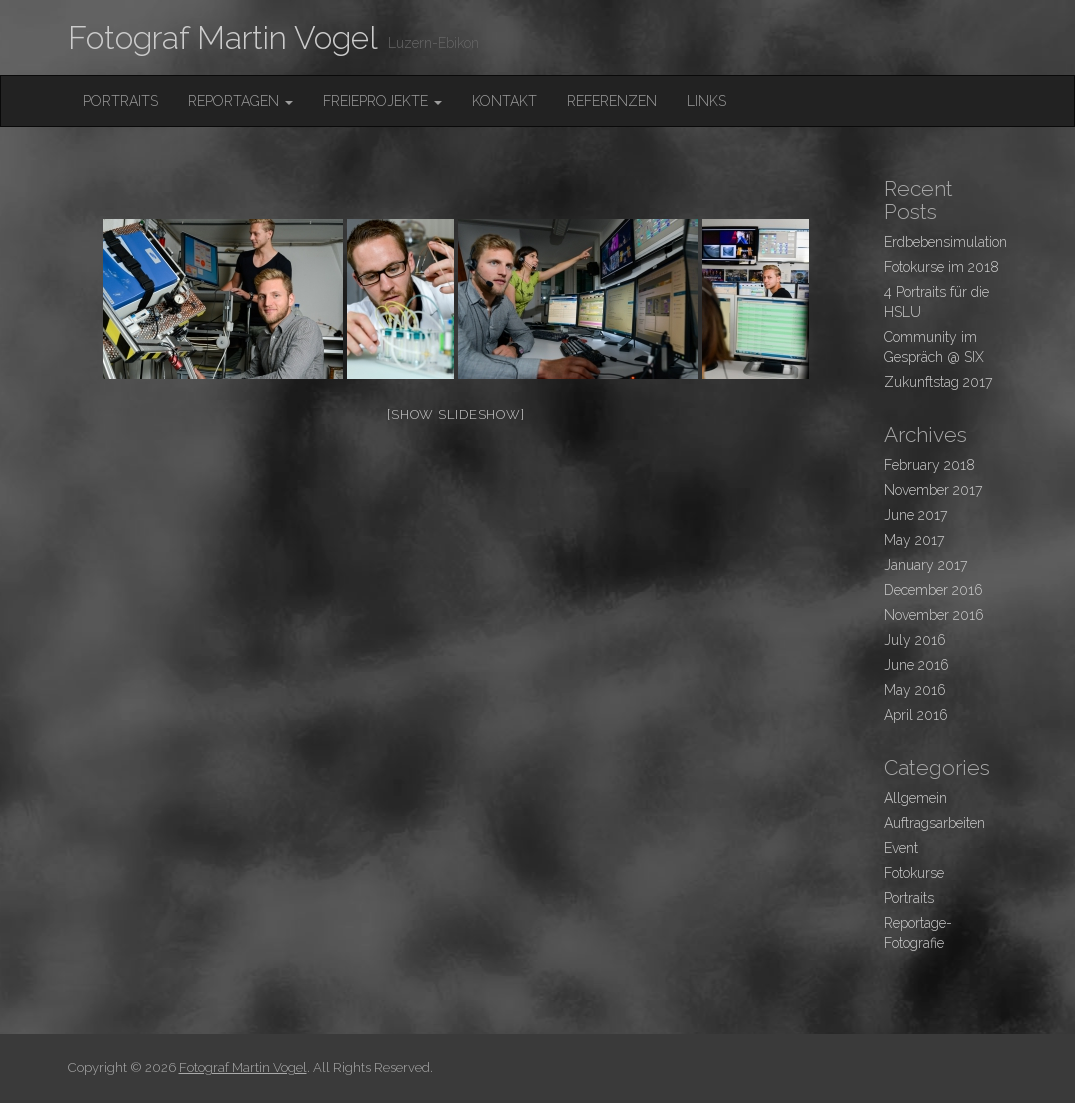 The height and width of the screenshot is (1103, 1075). Describe the element at coordinates (941, 267) in the screenshot. I see `Fotokurse im 2018` at that location.